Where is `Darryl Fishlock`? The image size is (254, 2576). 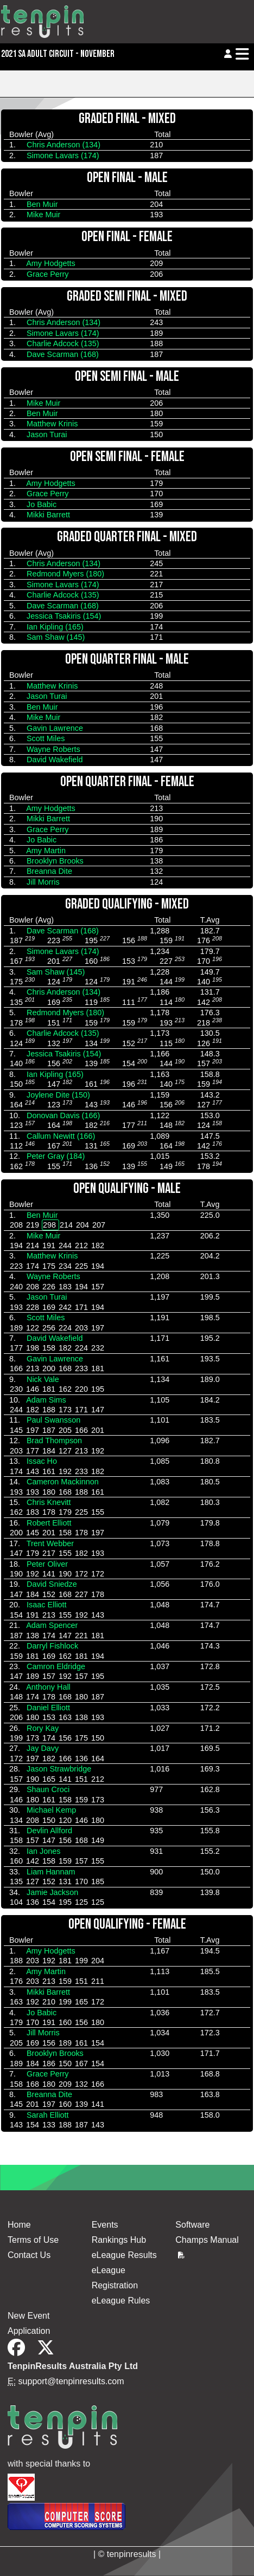 Darryl Fishlock is located at coordinates (52, 1645).